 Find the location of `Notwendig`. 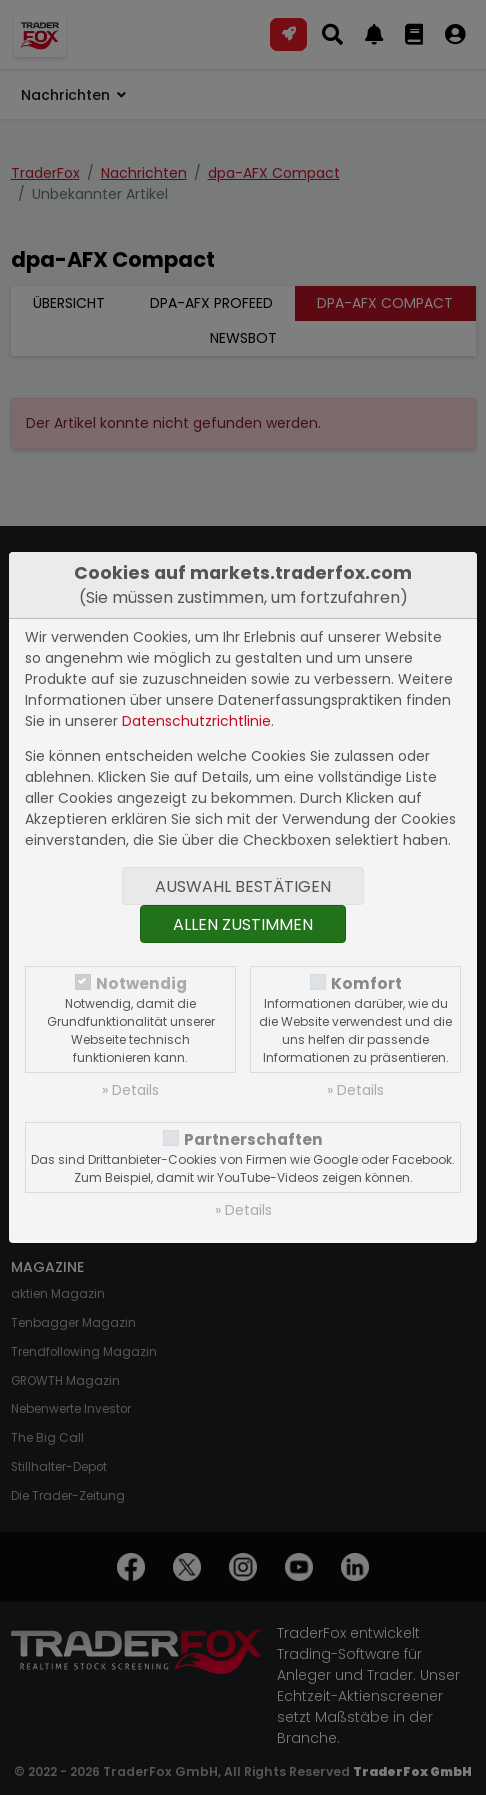

Notwendig is located at coordinates (141, 983).